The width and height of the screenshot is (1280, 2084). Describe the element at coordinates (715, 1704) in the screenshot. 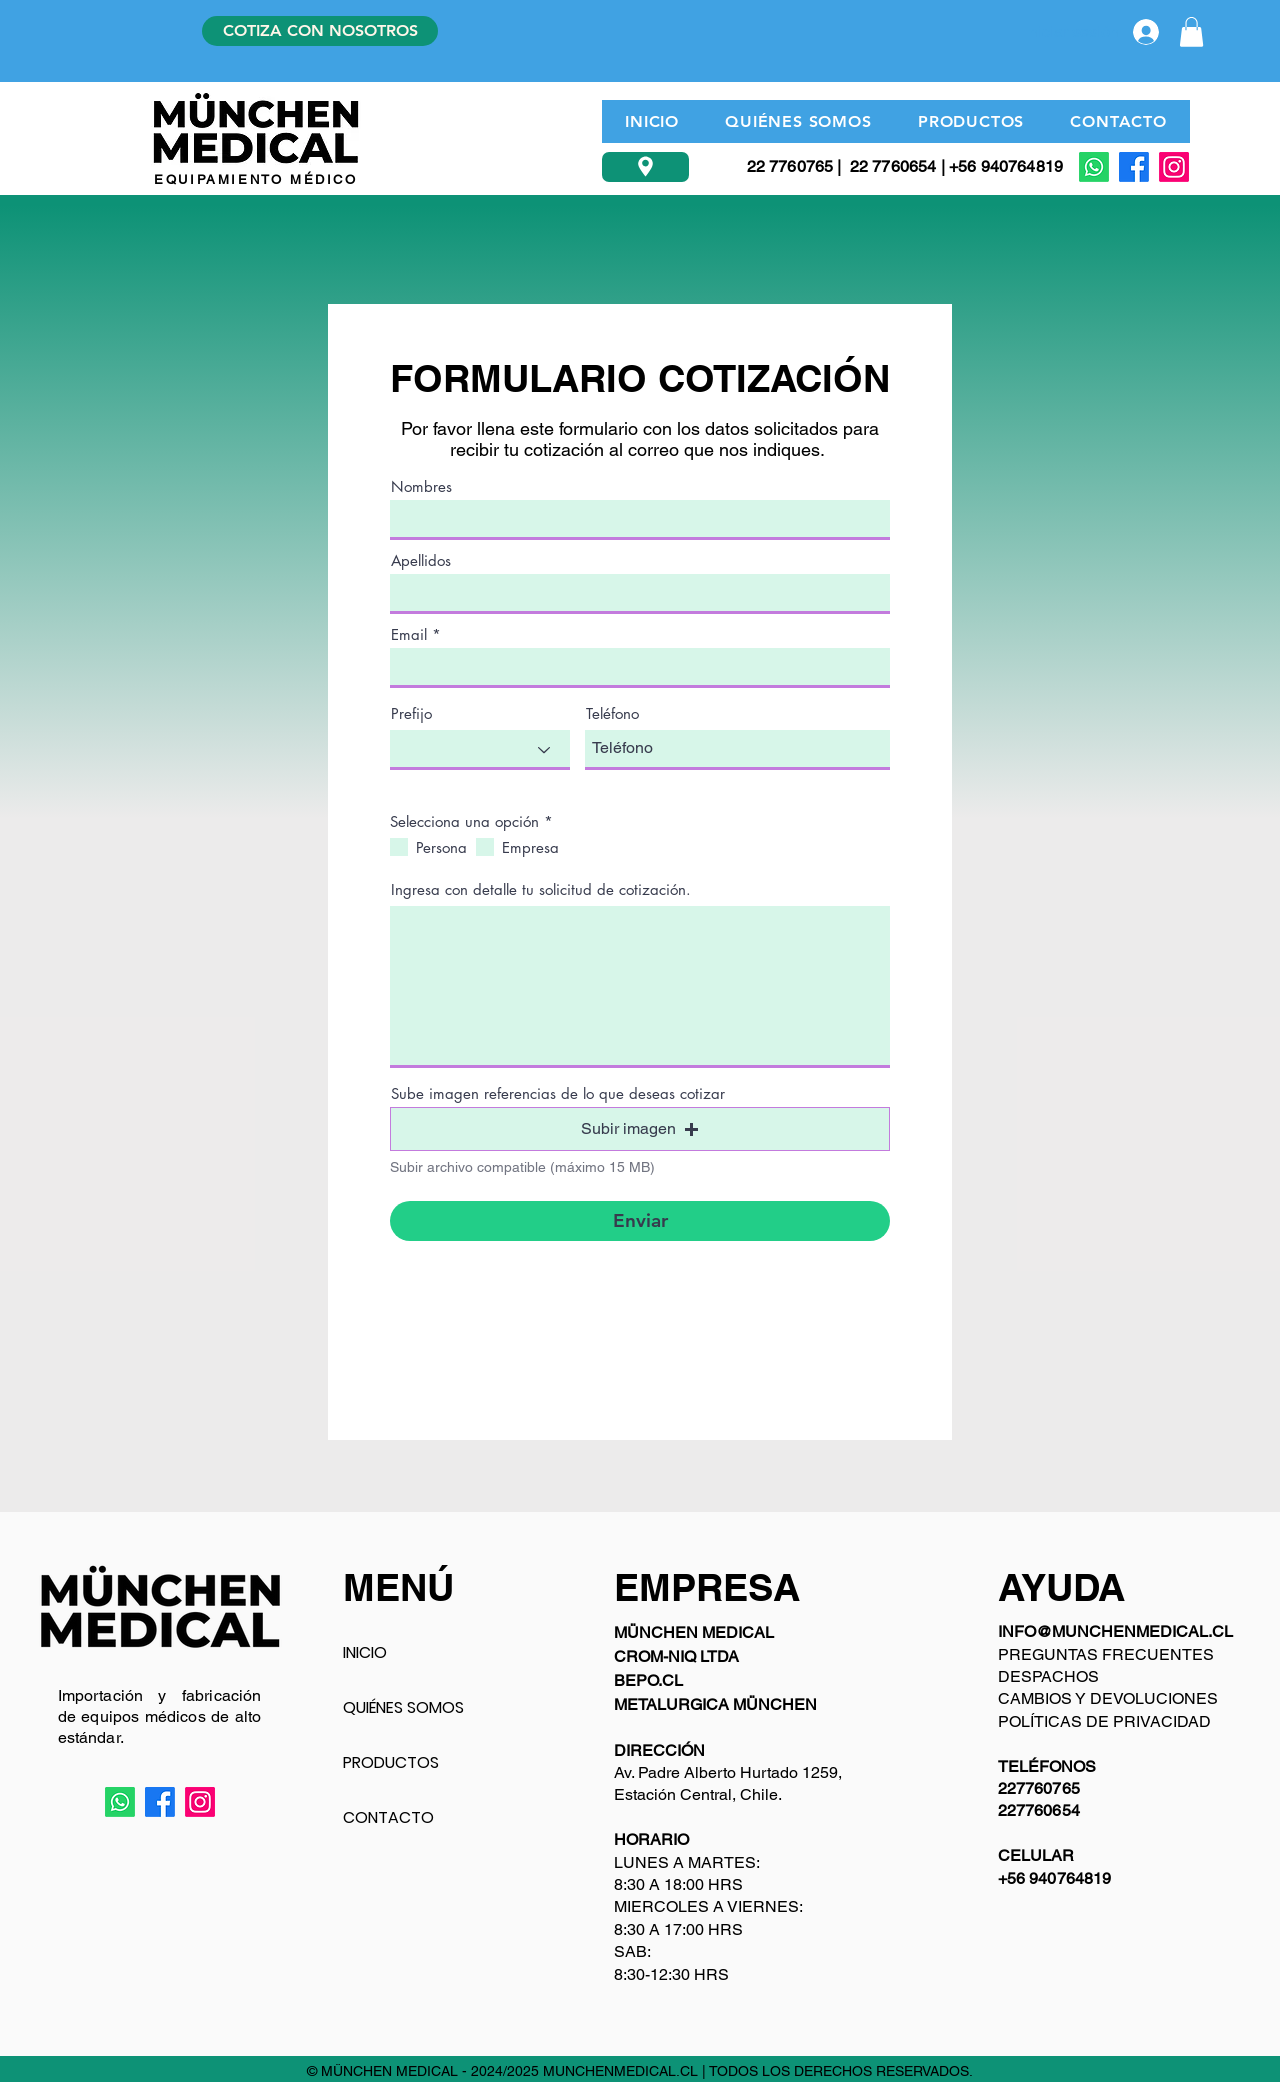

I see `METALURGICA MÜNCHEN` at that location.